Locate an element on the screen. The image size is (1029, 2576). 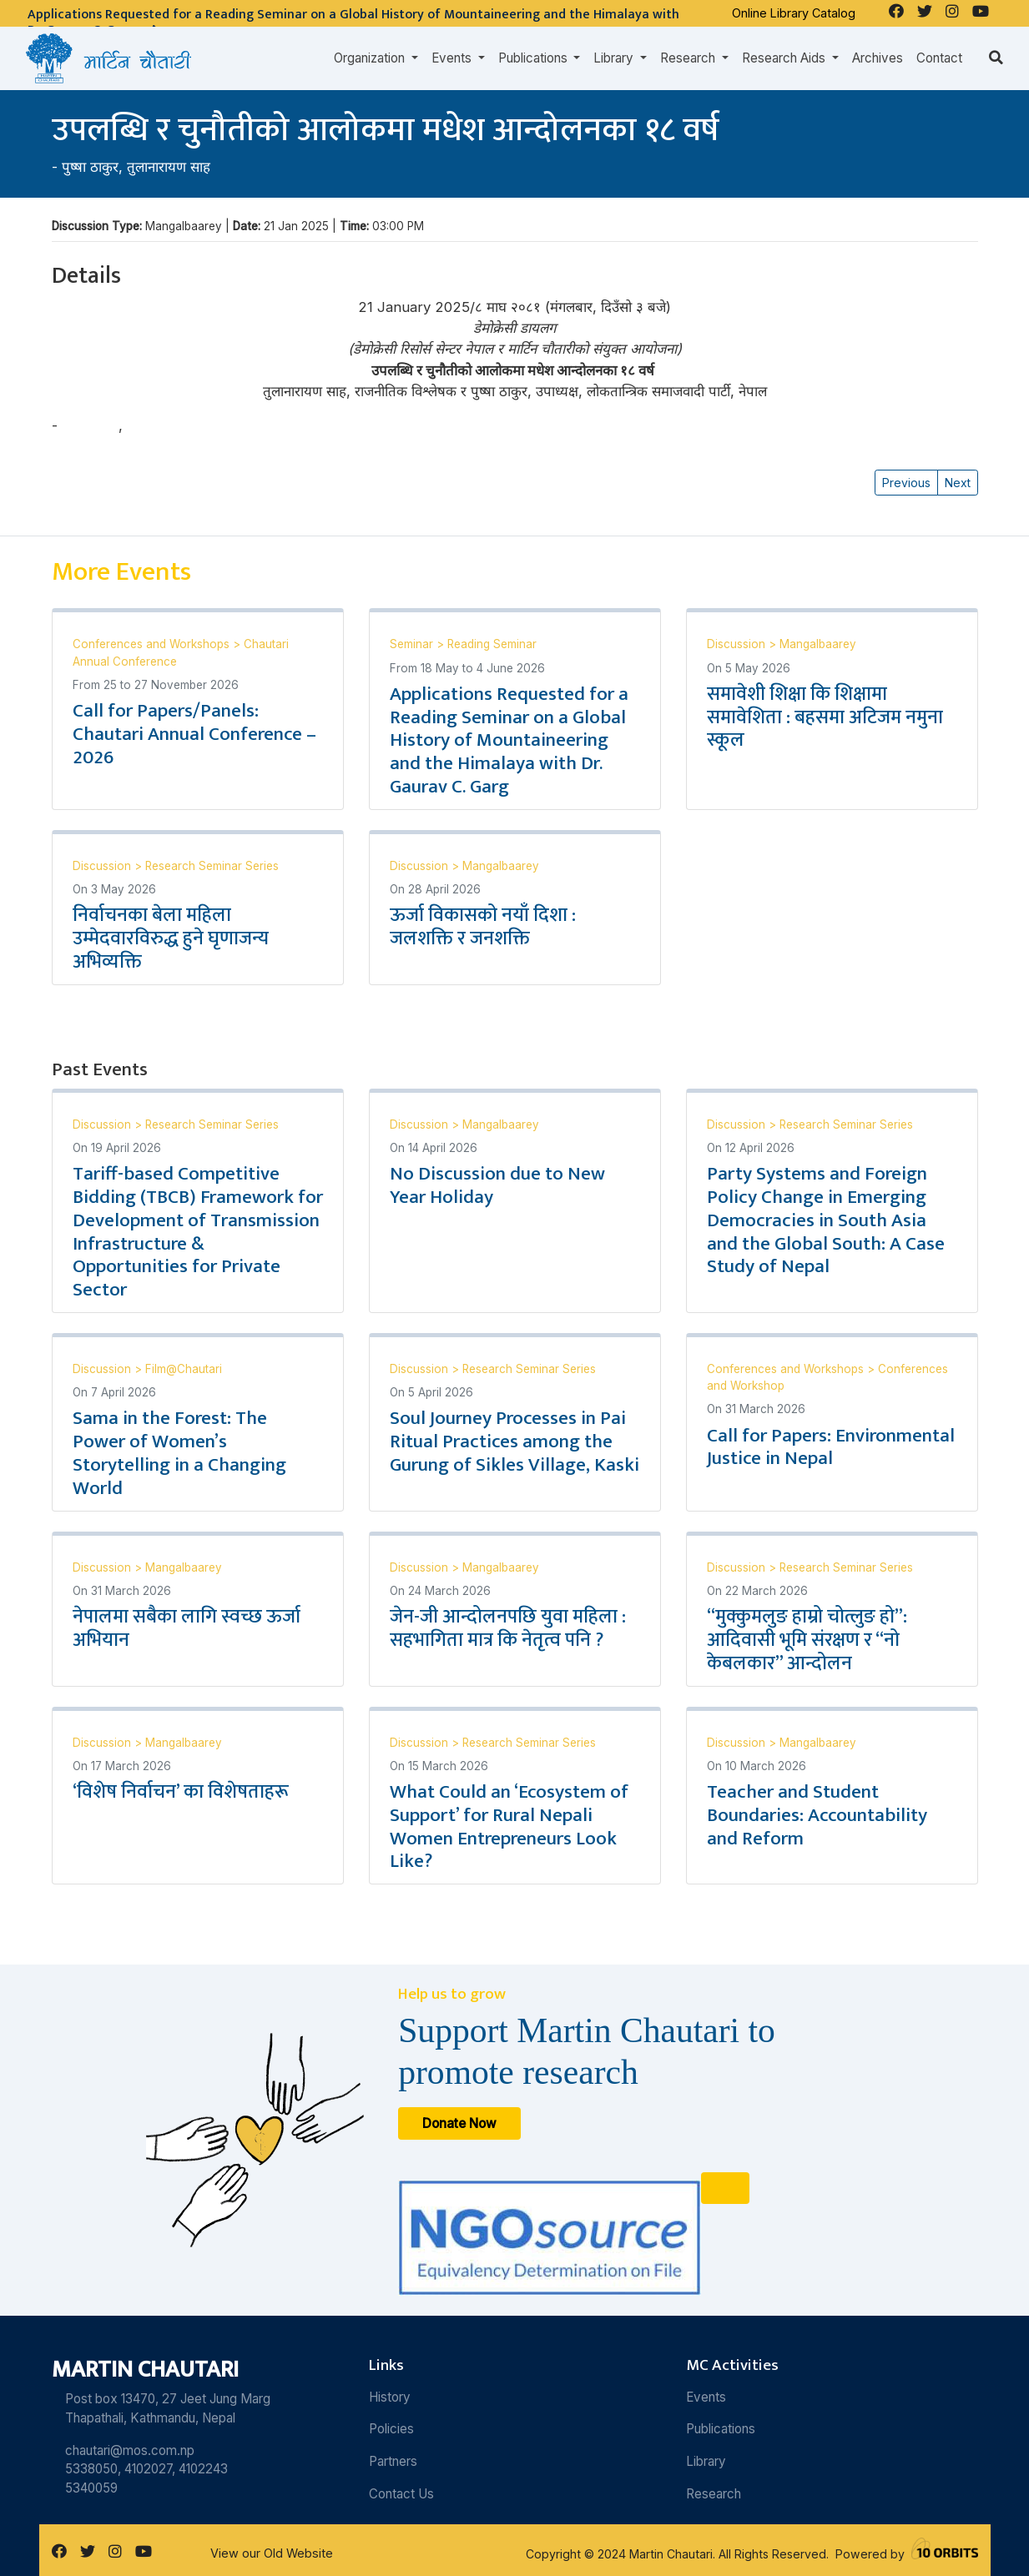
समावेशी शिक्षा कि शिक्षामा समावेशिता : बहसमा अटिजम नमुना स्कूल is located at coordinates (825, 717).